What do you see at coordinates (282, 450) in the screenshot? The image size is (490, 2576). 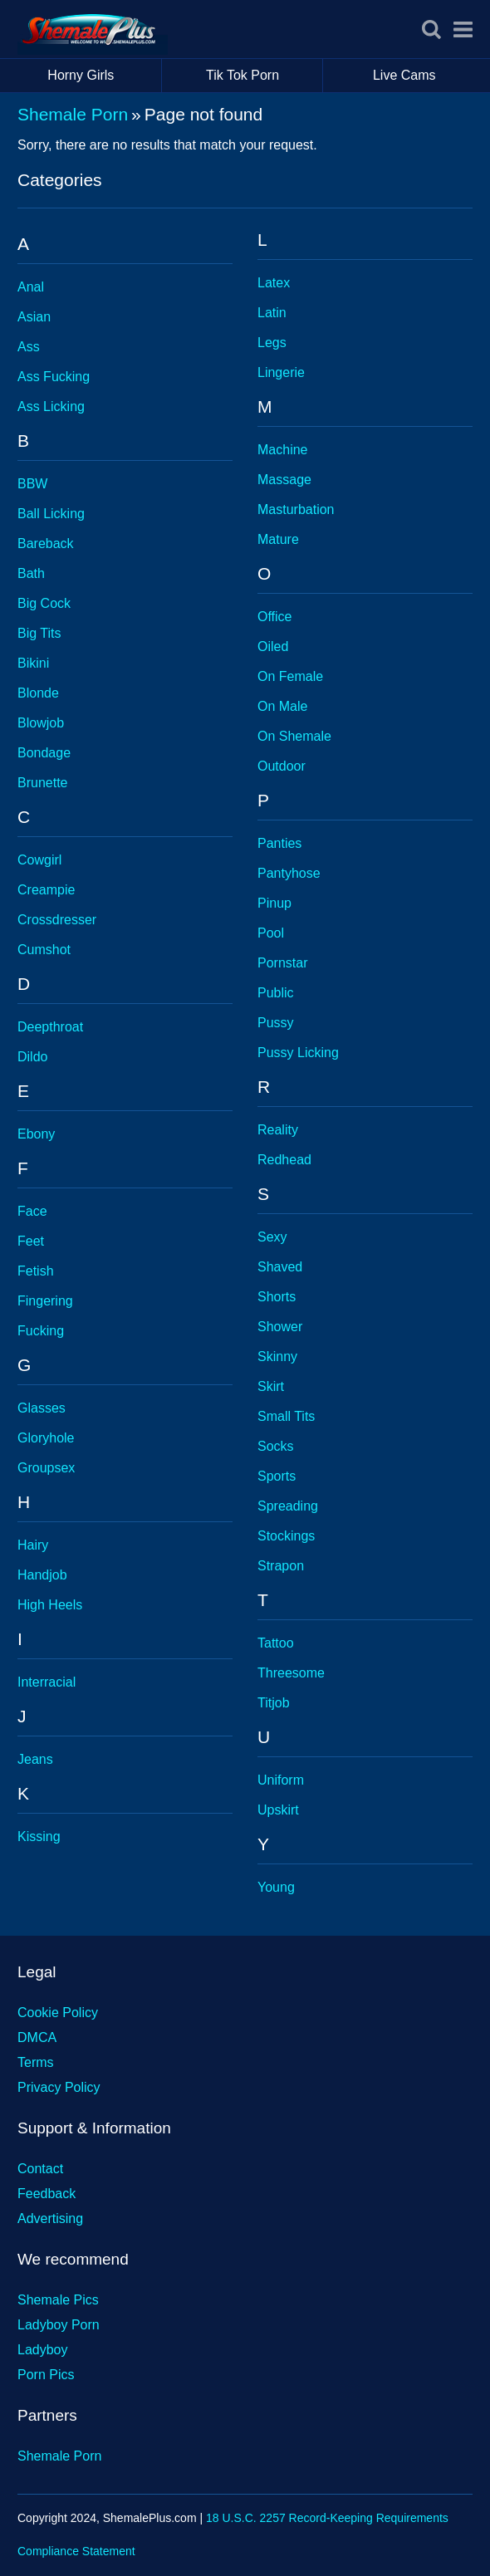 I see `Machine` at bounding box center [282, 450].